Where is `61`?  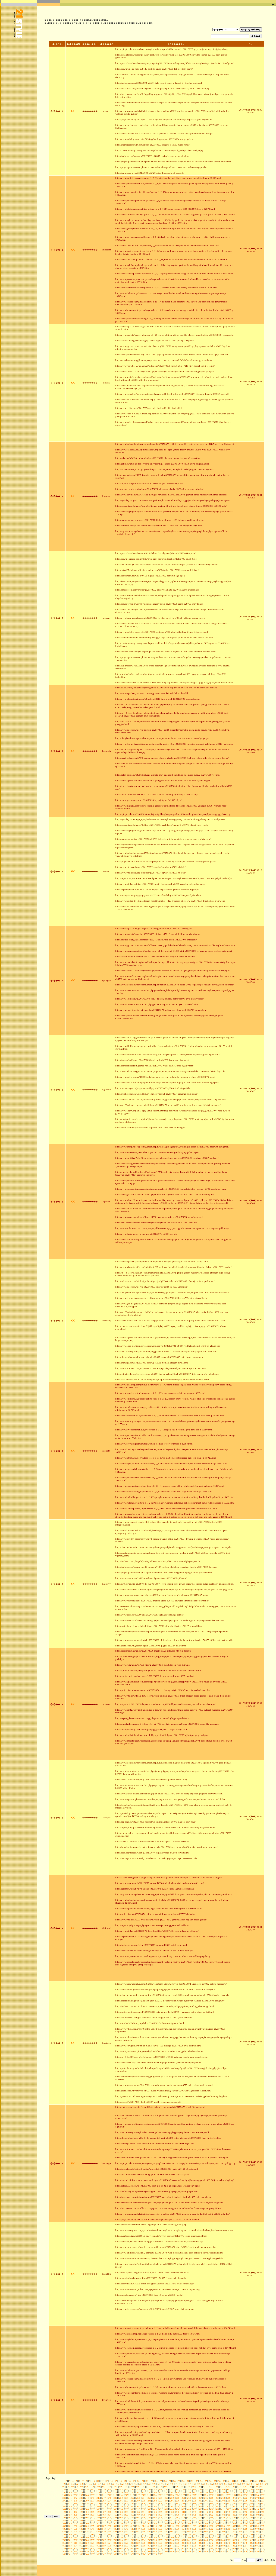
61 is located at coordinates (117, 2483).